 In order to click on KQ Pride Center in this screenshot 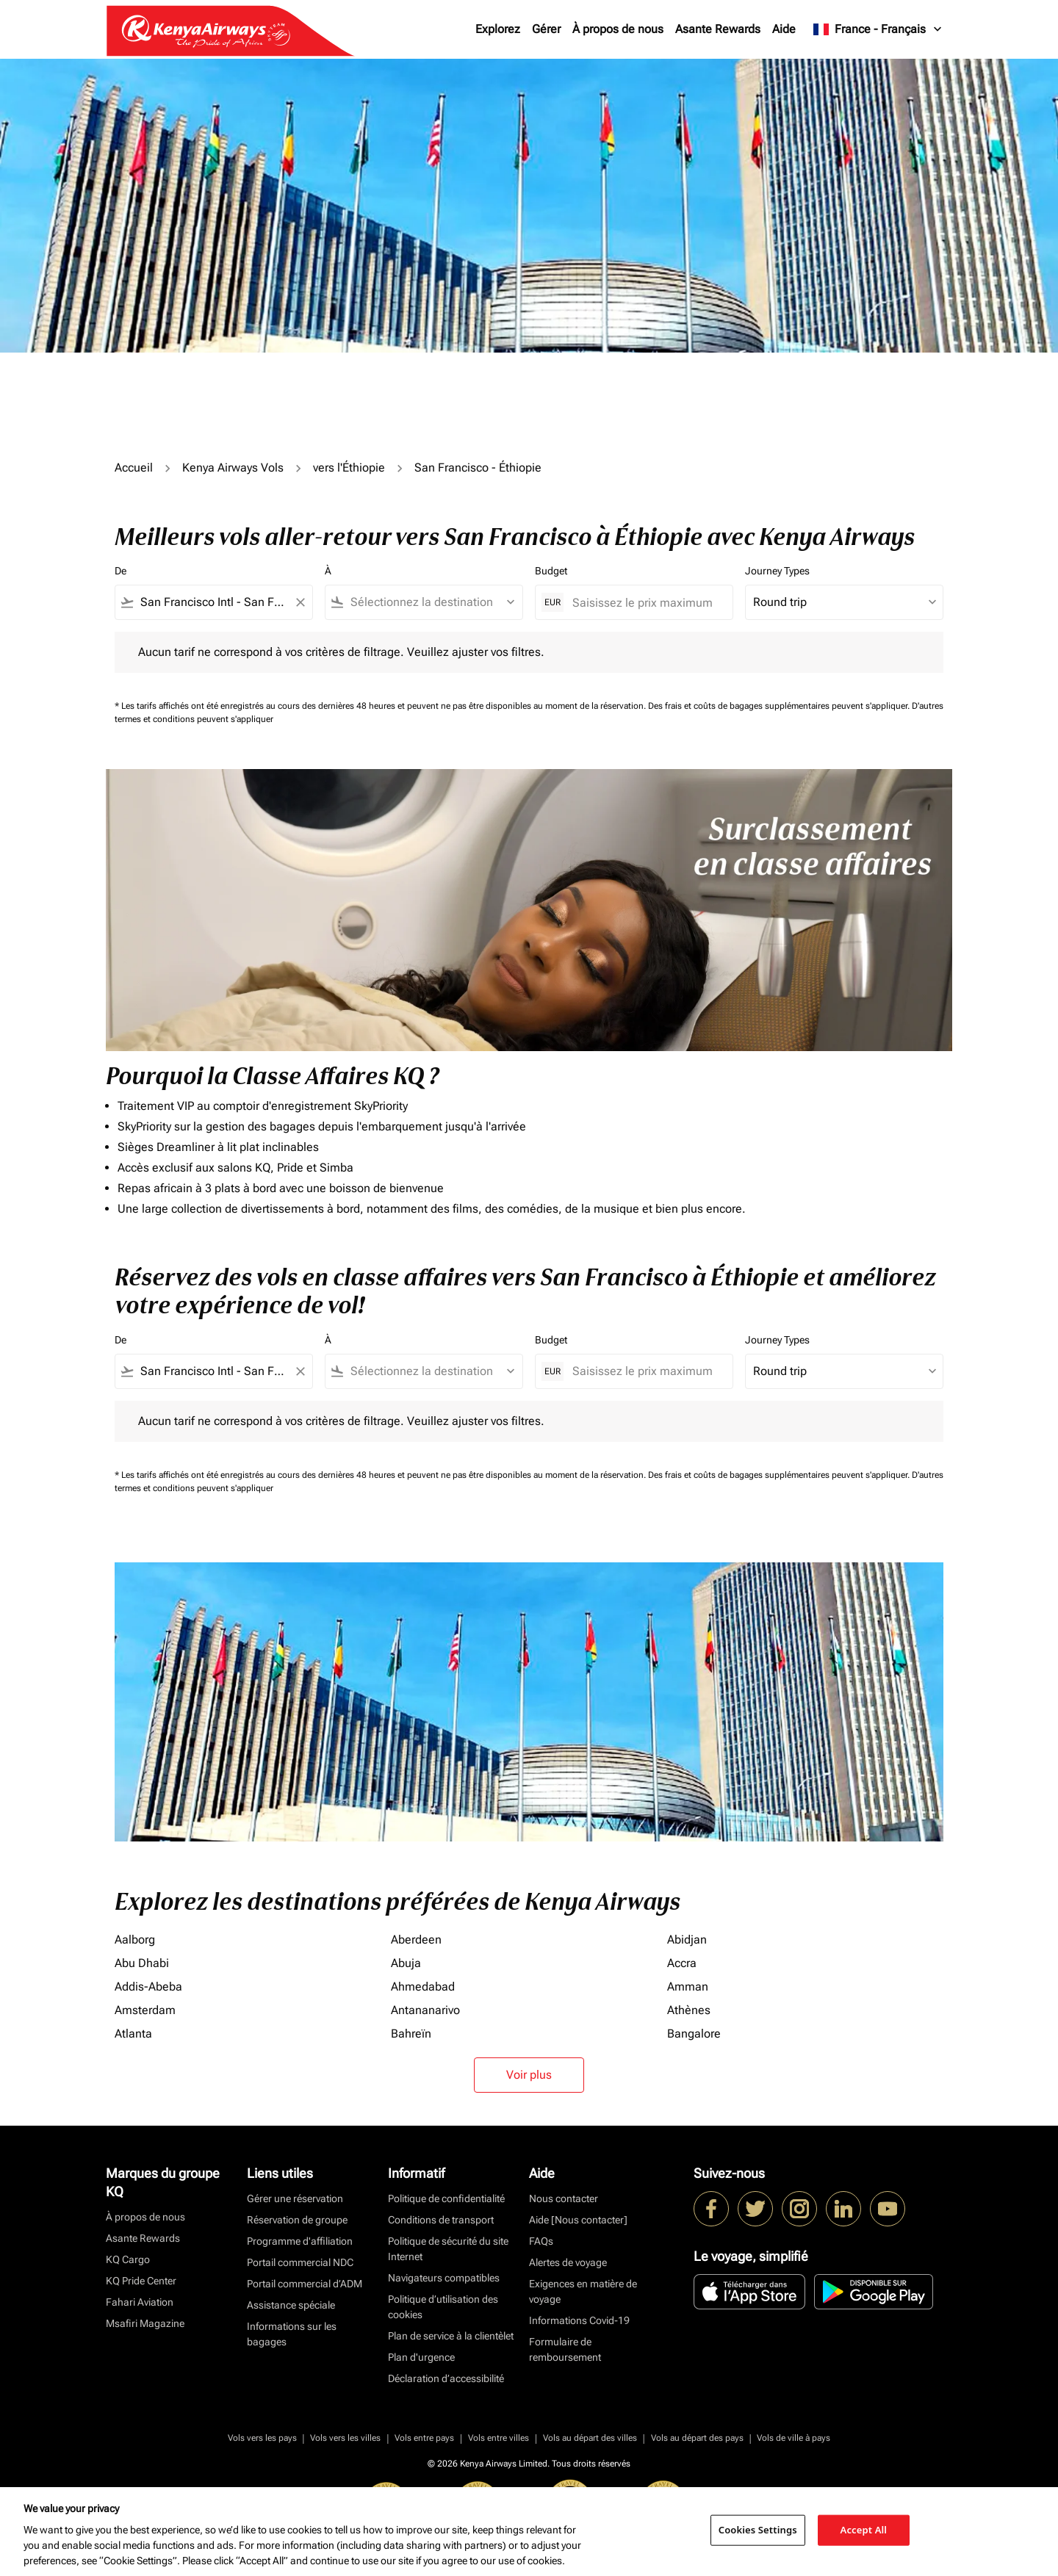, I will do `click(141, 2281)`.